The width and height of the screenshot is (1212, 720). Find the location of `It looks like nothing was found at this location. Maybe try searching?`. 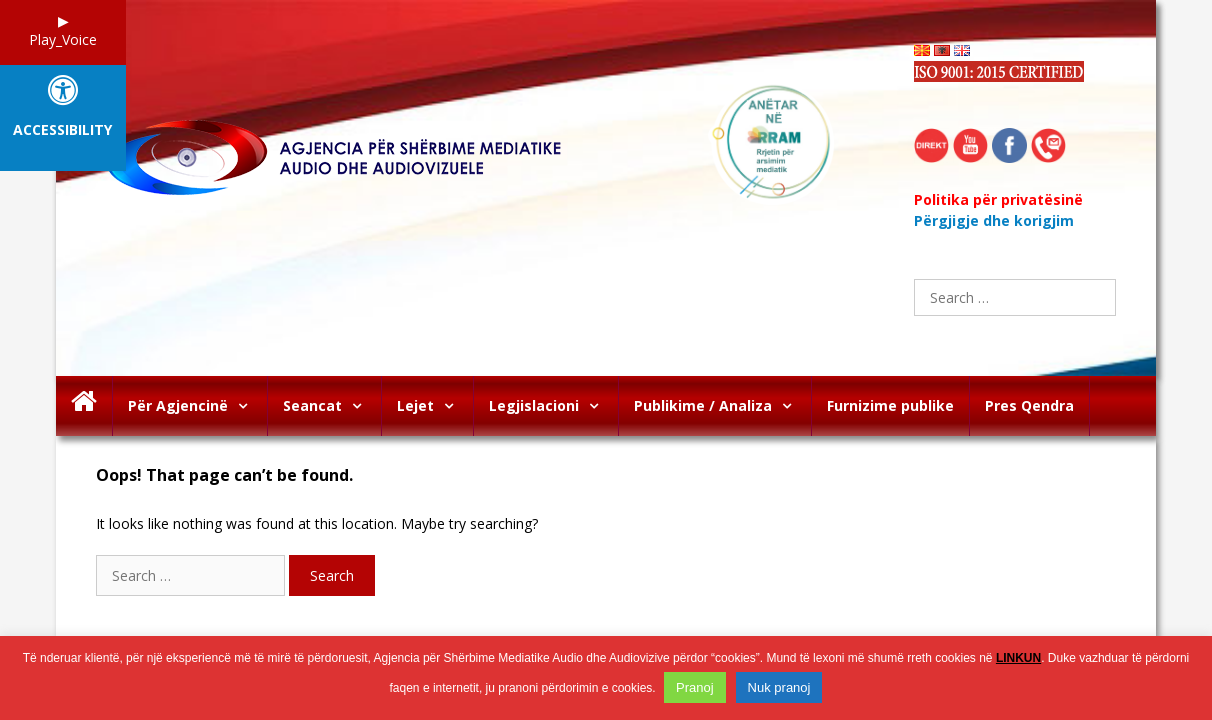

It looks like nothing was found at this location. Maybe try searching? is located at coordinates (317, 523).